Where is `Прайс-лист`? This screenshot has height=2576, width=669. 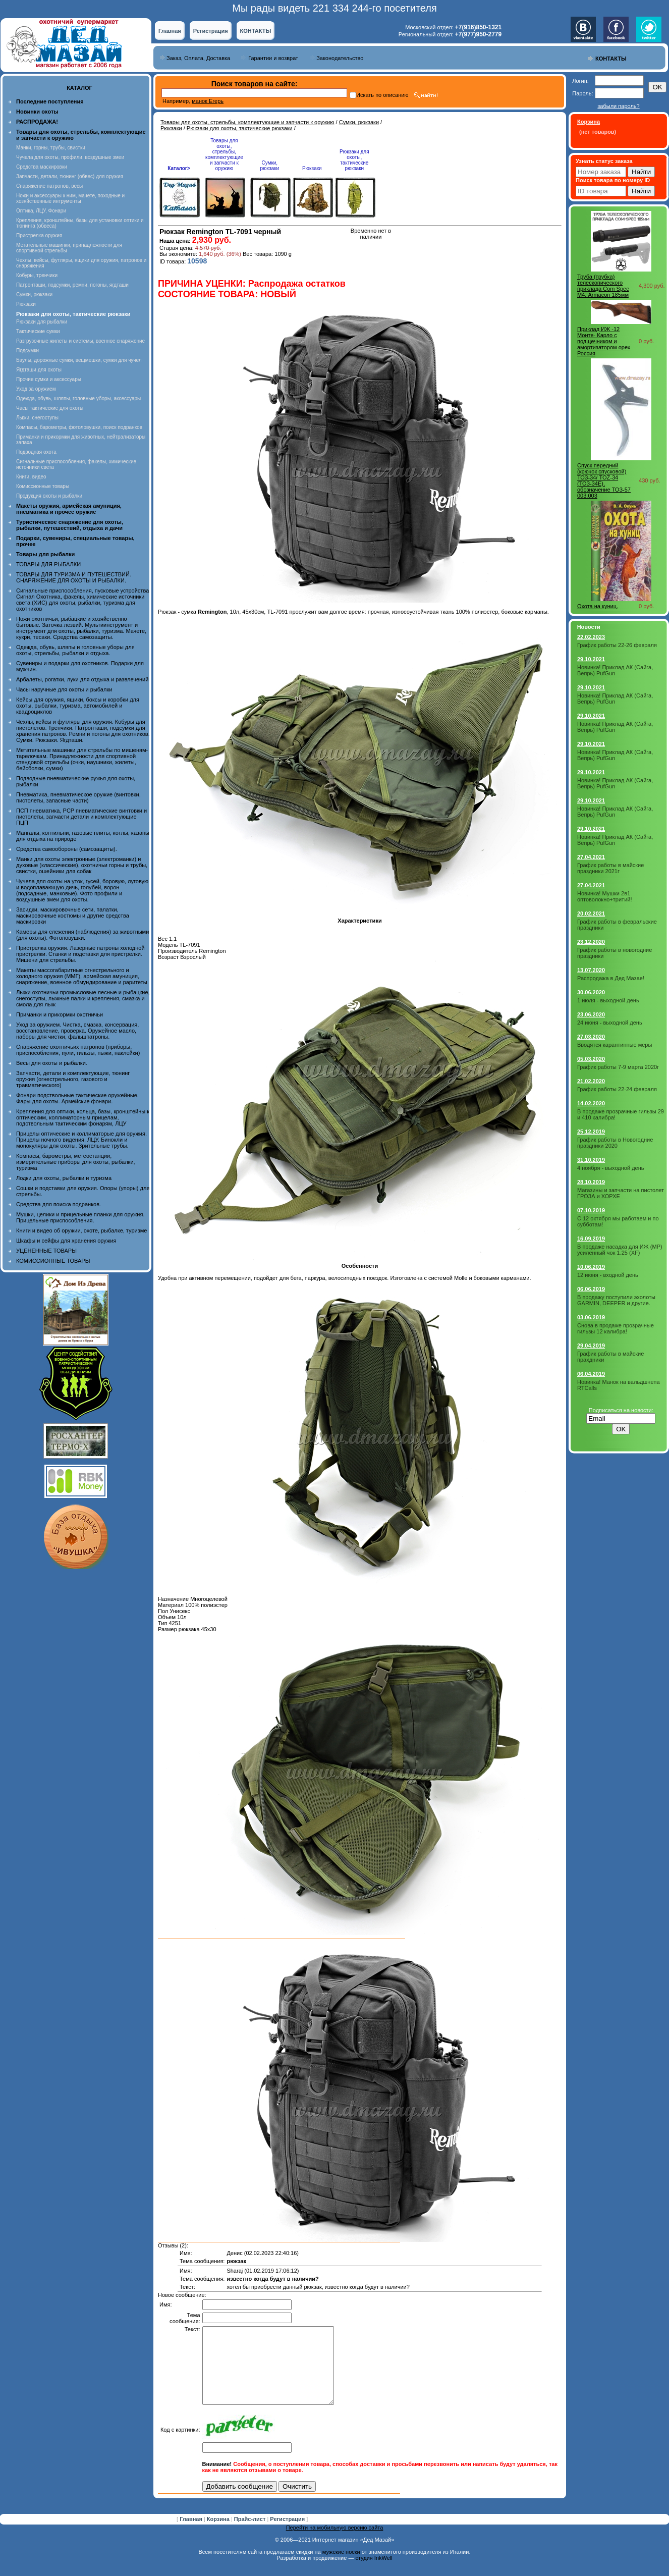 Прайс-лист is located at coordinates (250, 2534).